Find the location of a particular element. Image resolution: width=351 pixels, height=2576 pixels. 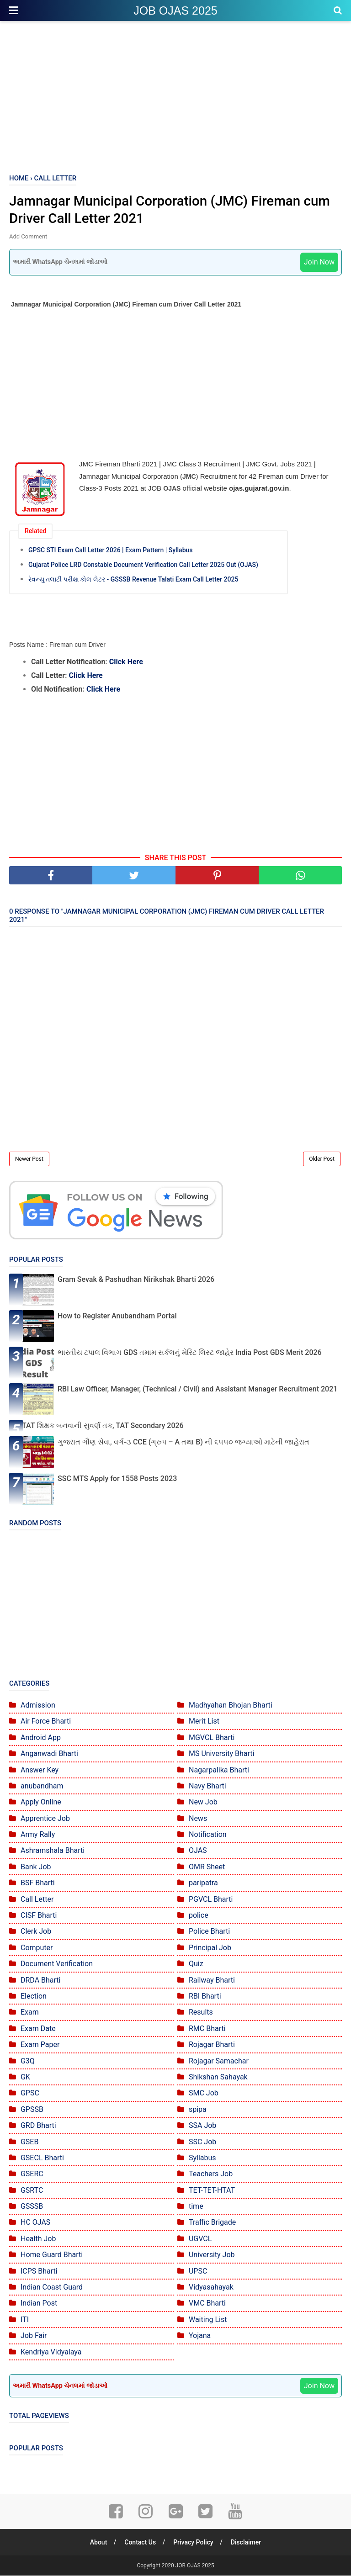

Home Guard Bharti is located at coordinates (52, 2255).